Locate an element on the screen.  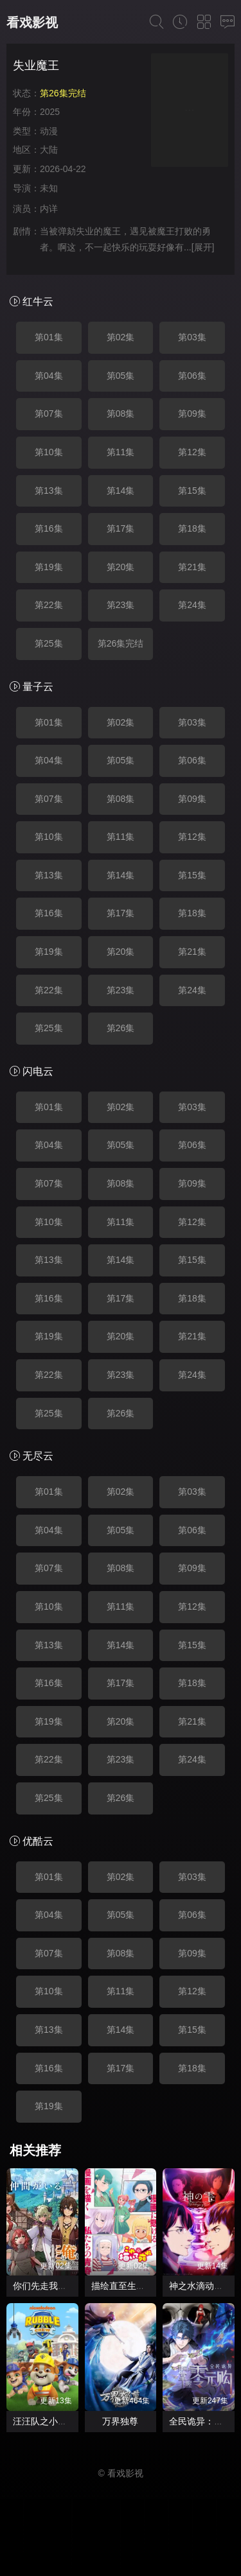
第20集 is located at coordinates (121, 567).